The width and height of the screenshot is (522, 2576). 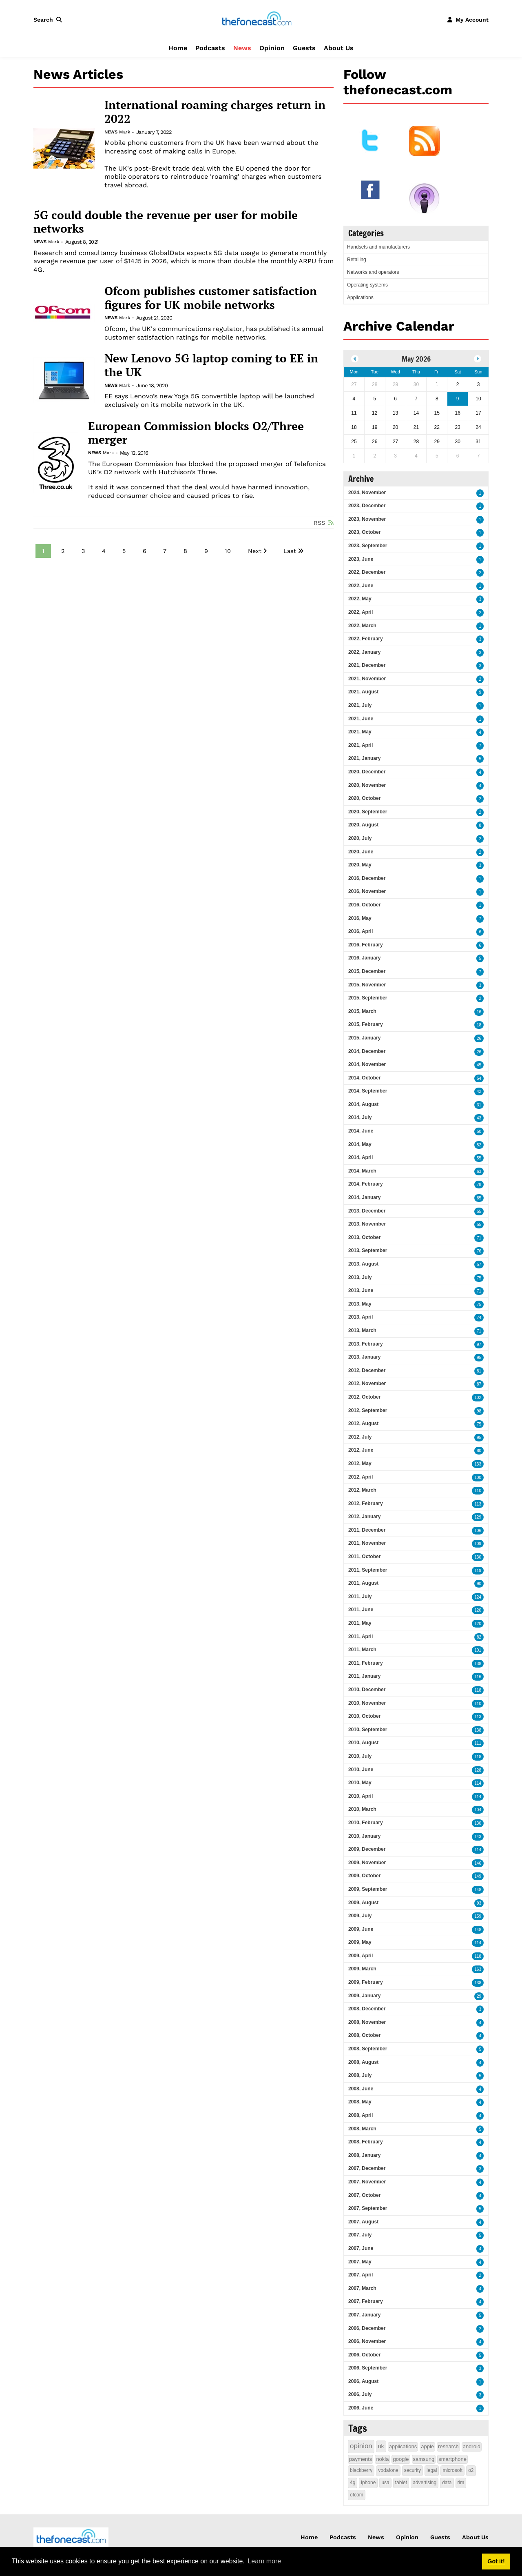 I want to click on 2008, June, so click(x=360, y=2089).